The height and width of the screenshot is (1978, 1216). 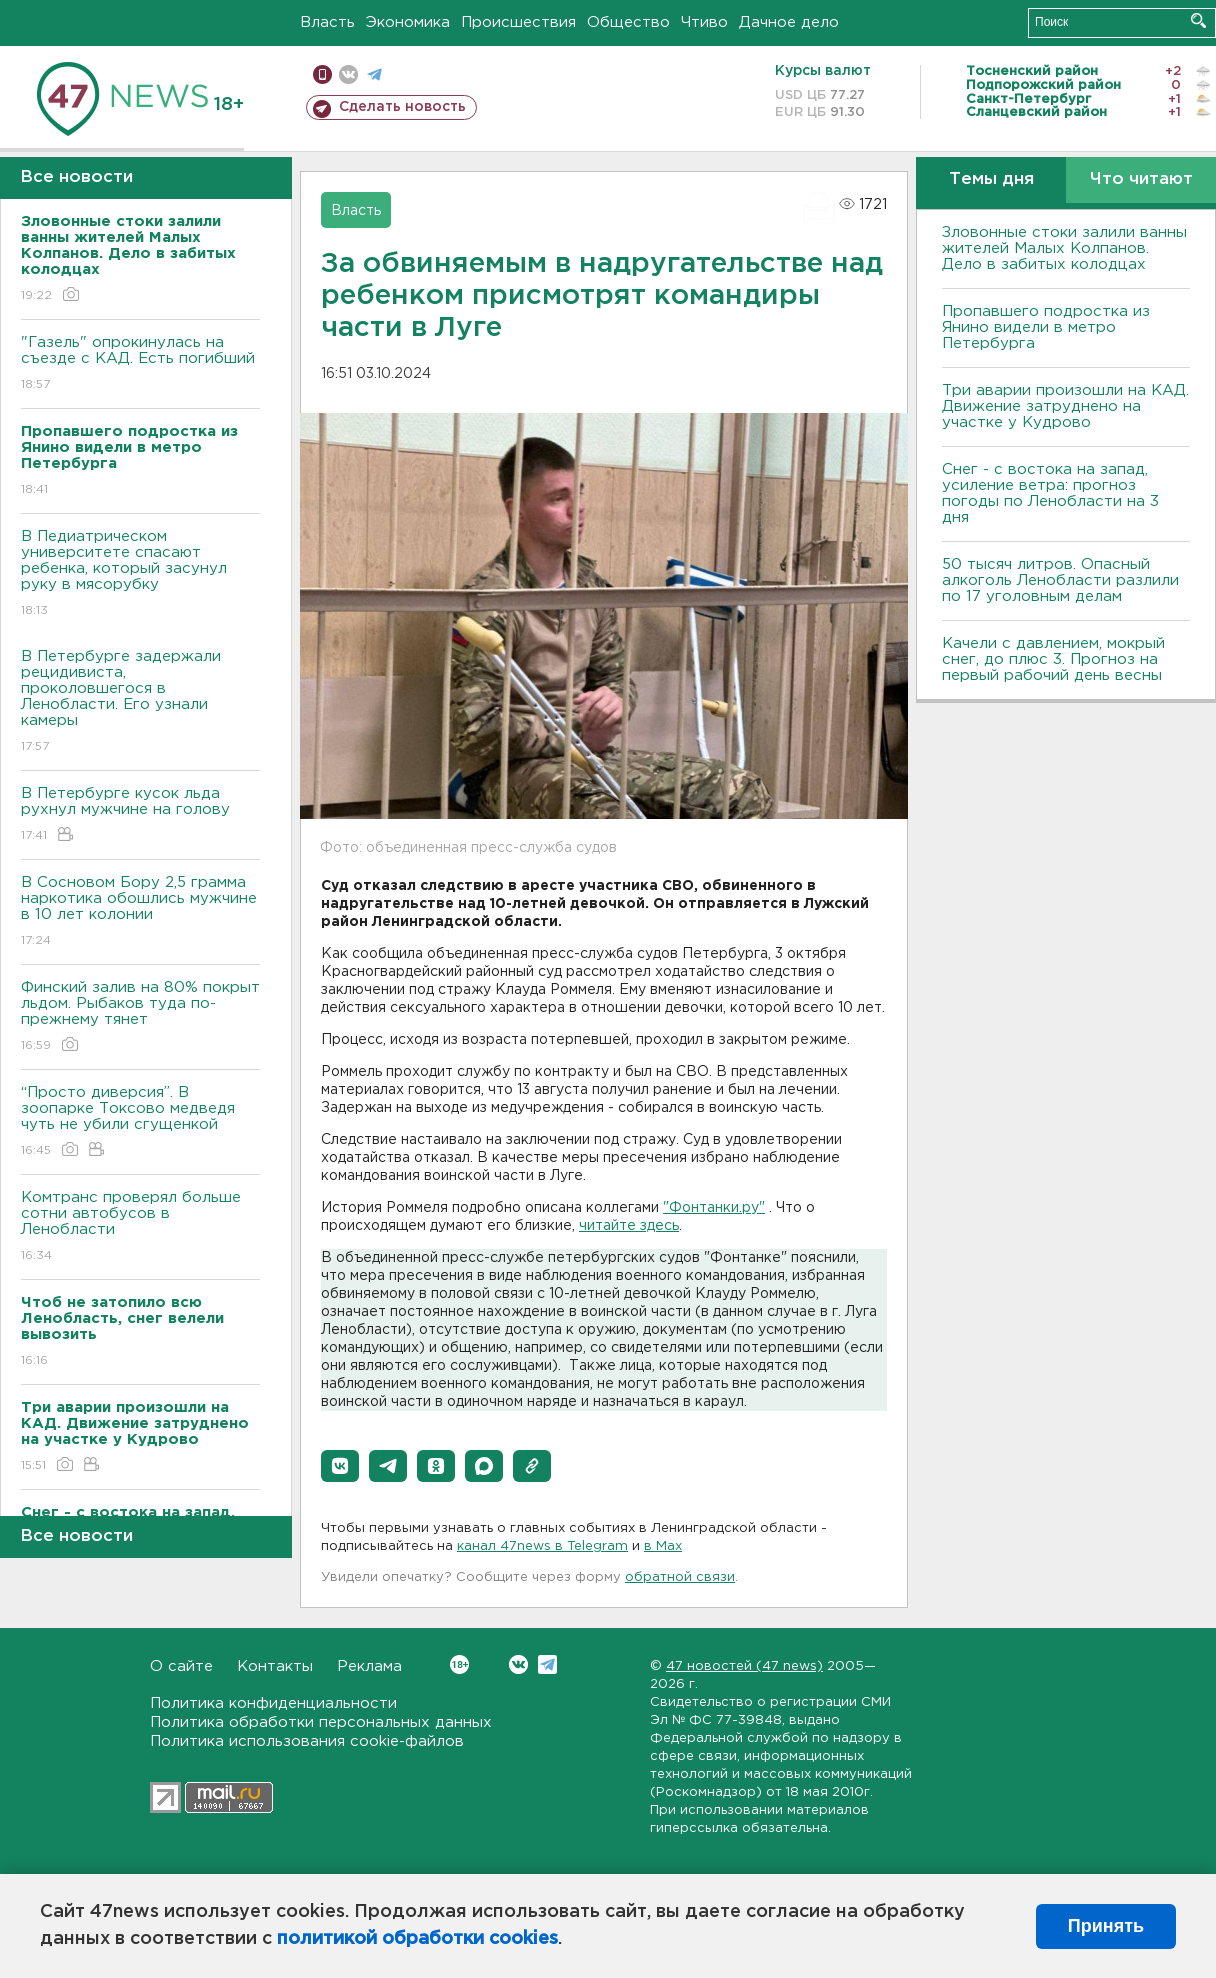 I want to click on Снег - с востока на запад, усиление ветра: прогноз погоды по Ленобласти на 3 дня, so click(x=1050, y=493).